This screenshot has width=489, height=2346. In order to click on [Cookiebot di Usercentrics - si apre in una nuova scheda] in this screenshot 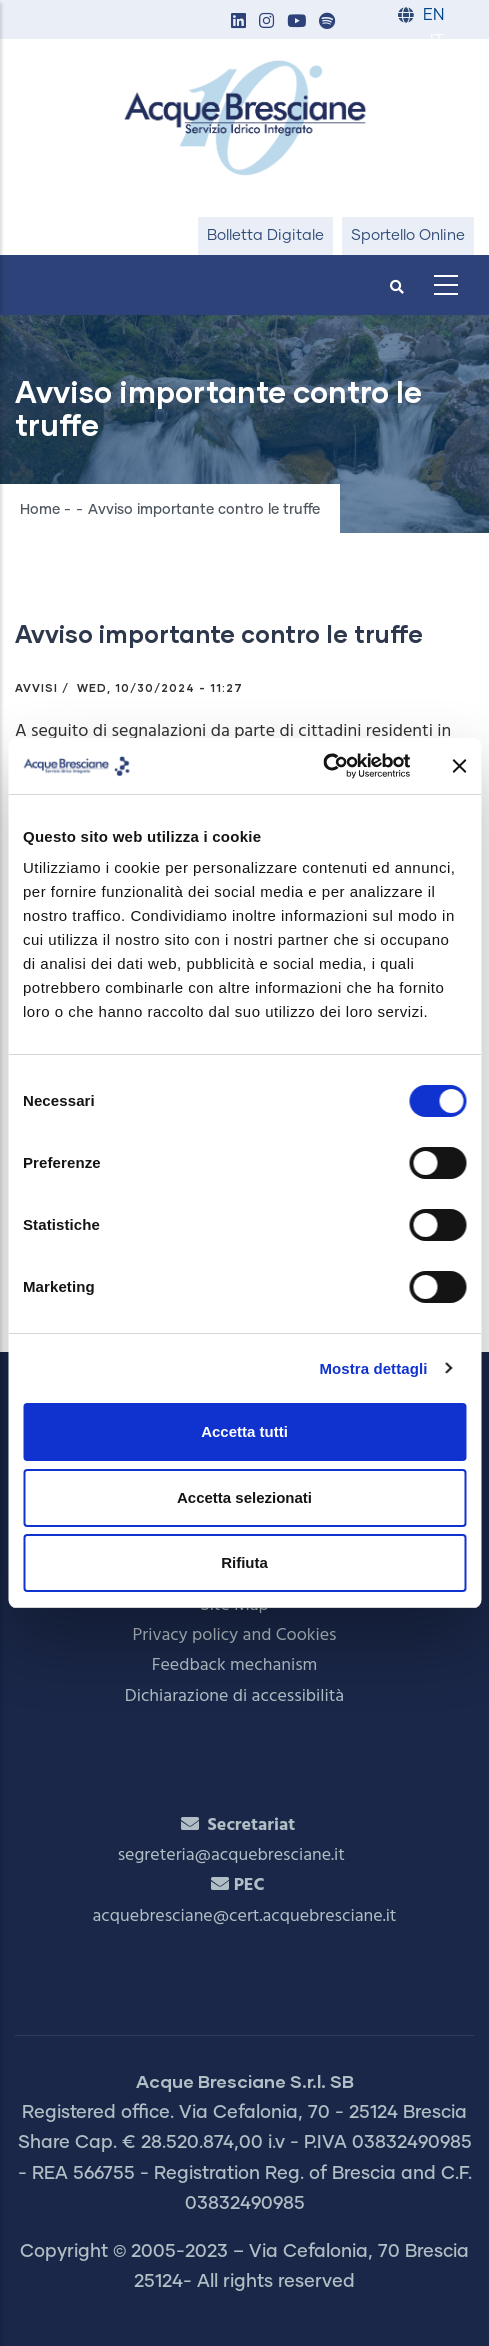, I will do `click(322, 766)`.